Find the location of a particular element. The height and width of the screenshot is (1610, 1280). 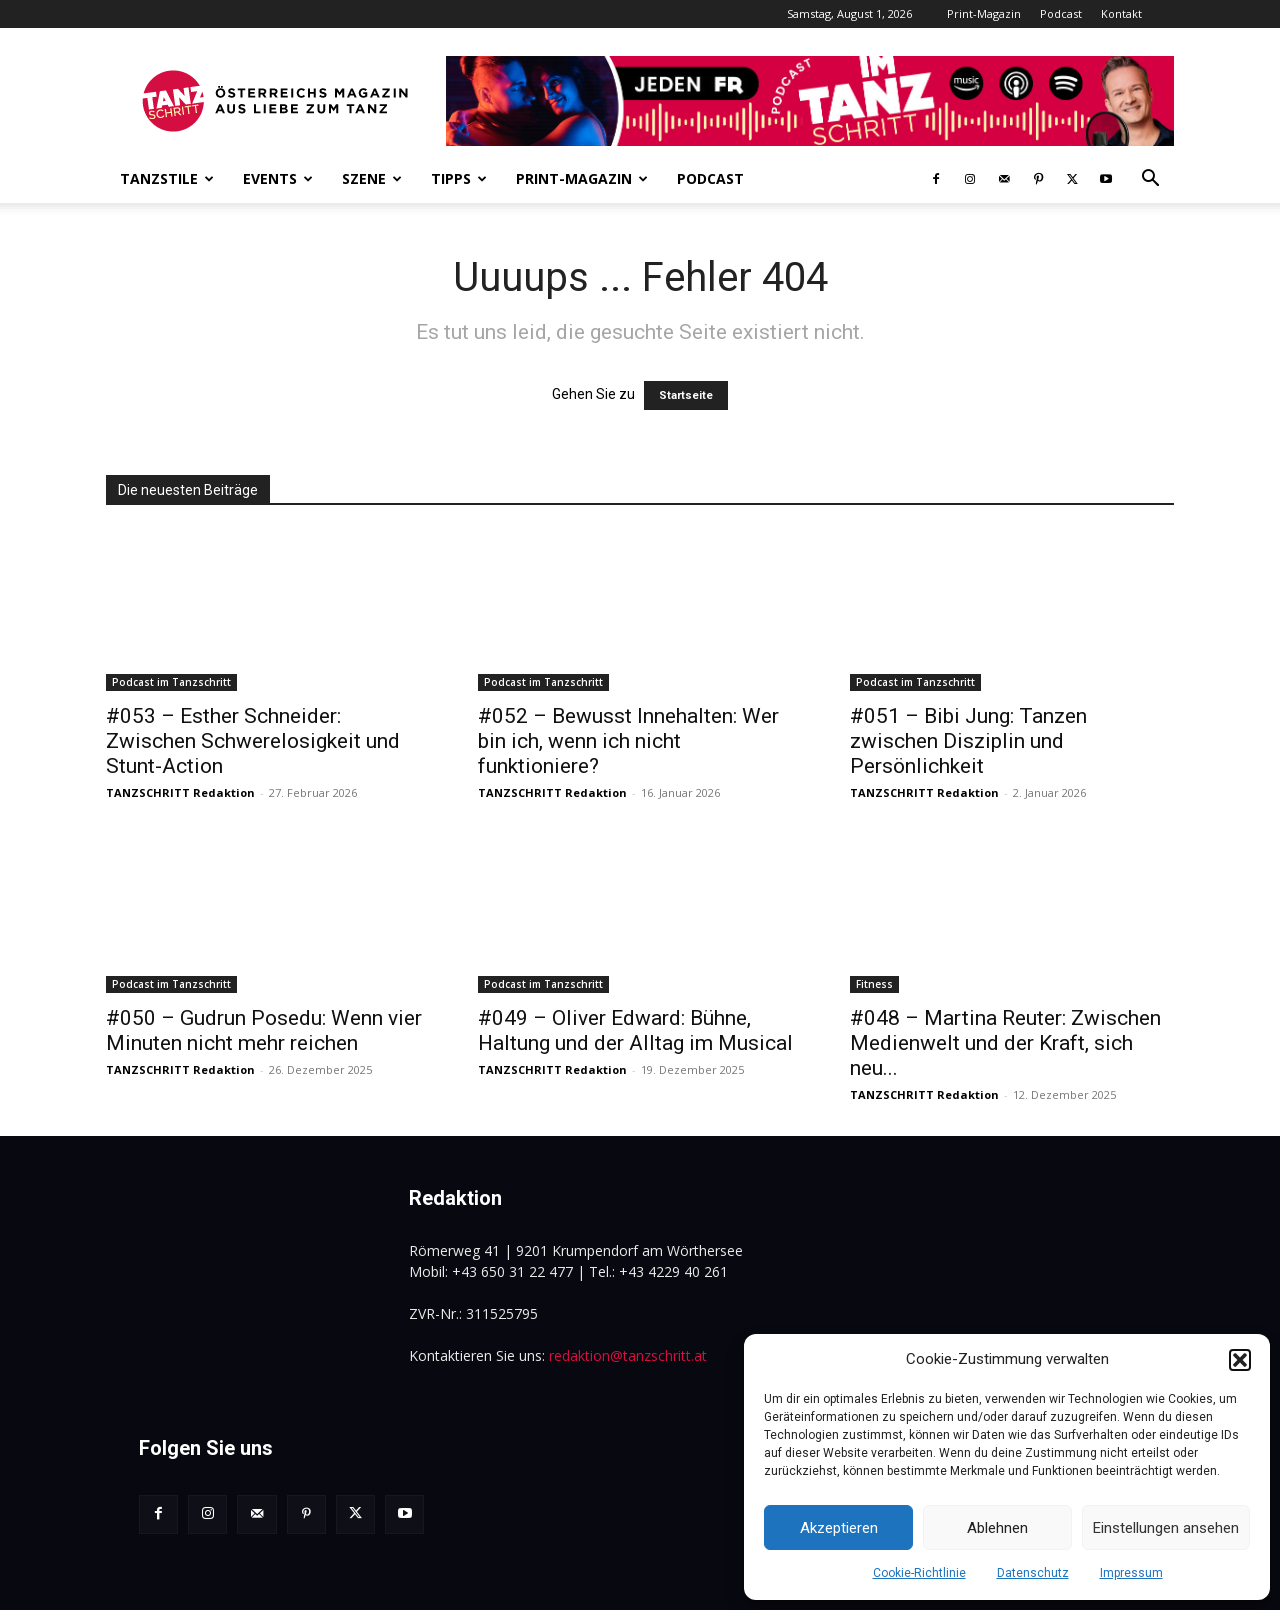

Impressum is located at coordinates (1131, 1573).